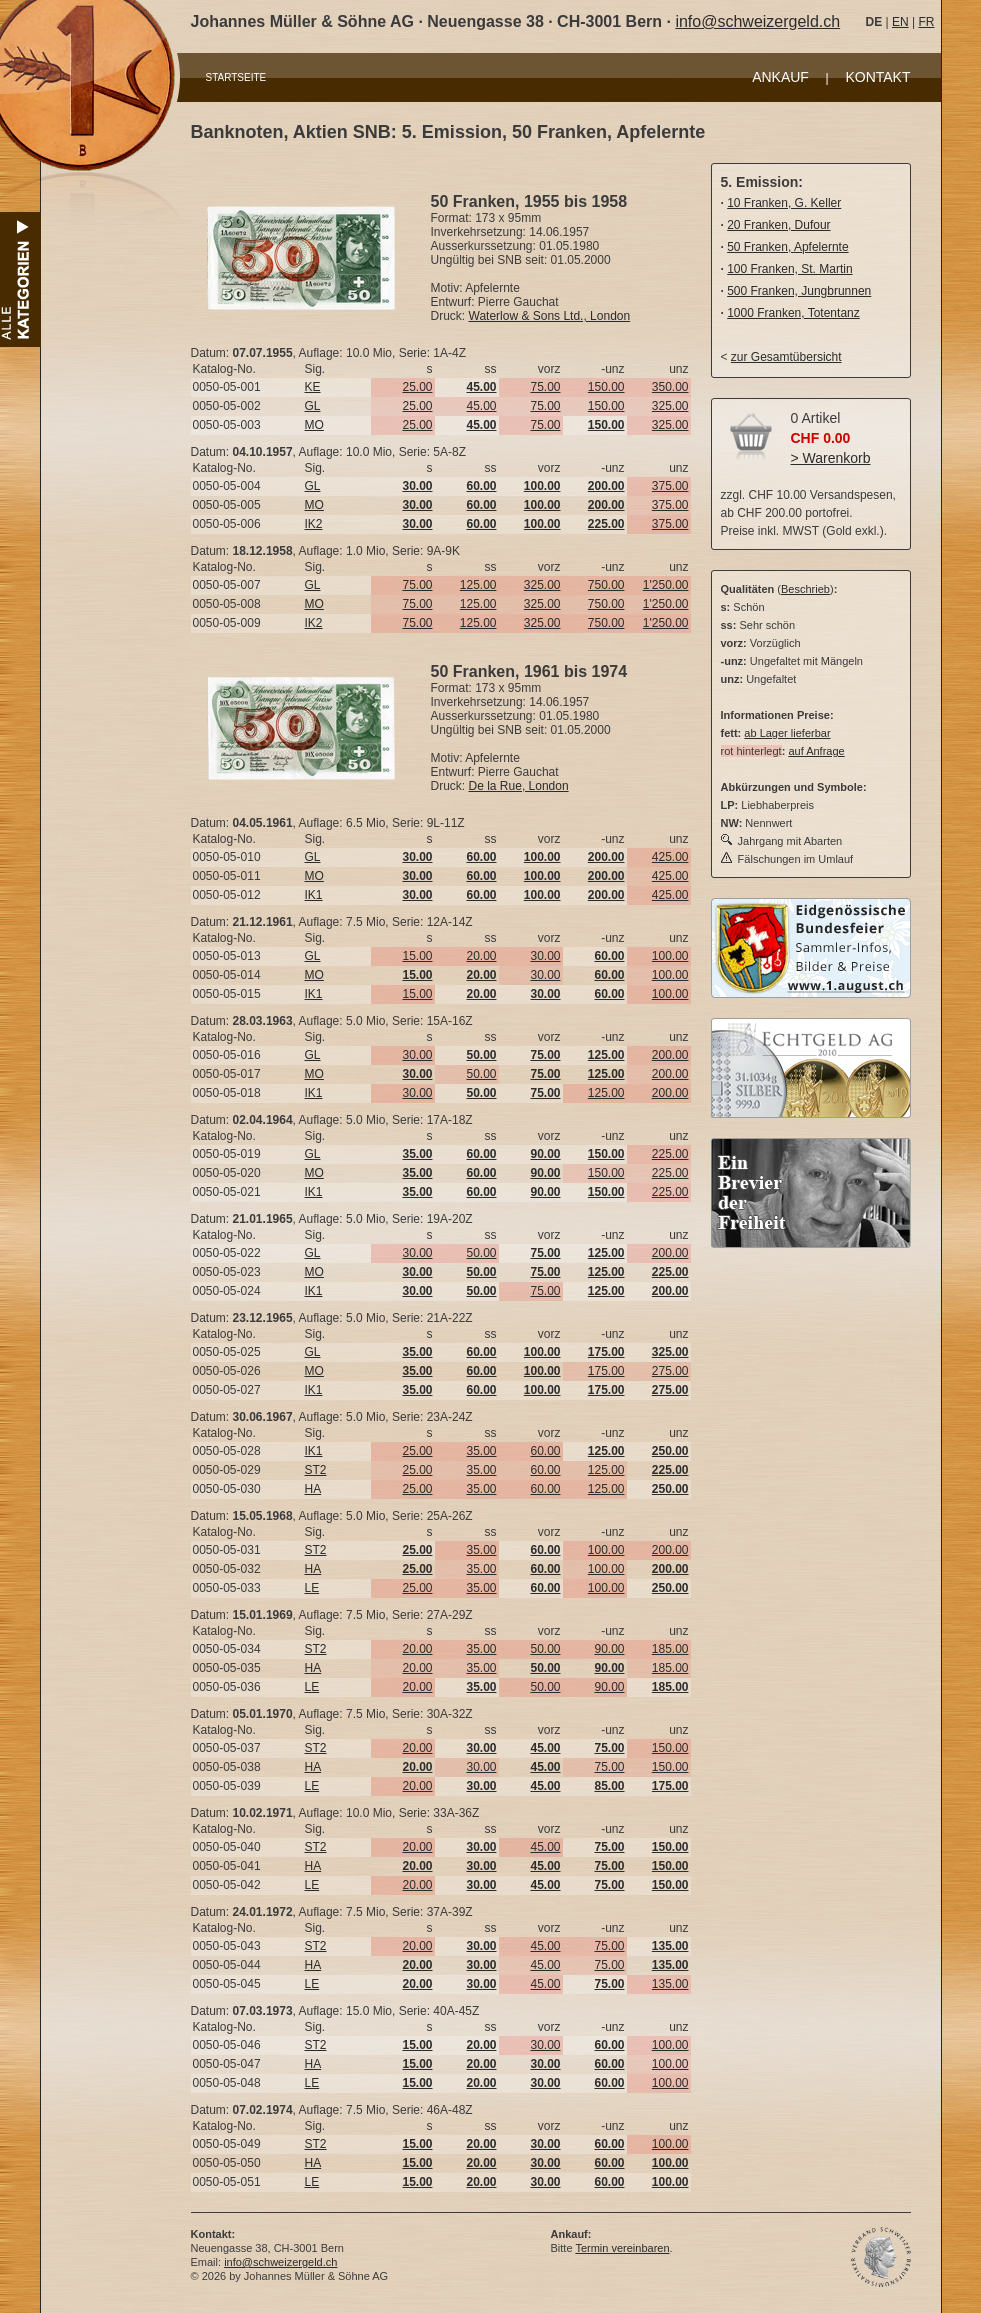  Describe the element at coordinates (314, 425) in the screenshot. I see `MO` at that location.